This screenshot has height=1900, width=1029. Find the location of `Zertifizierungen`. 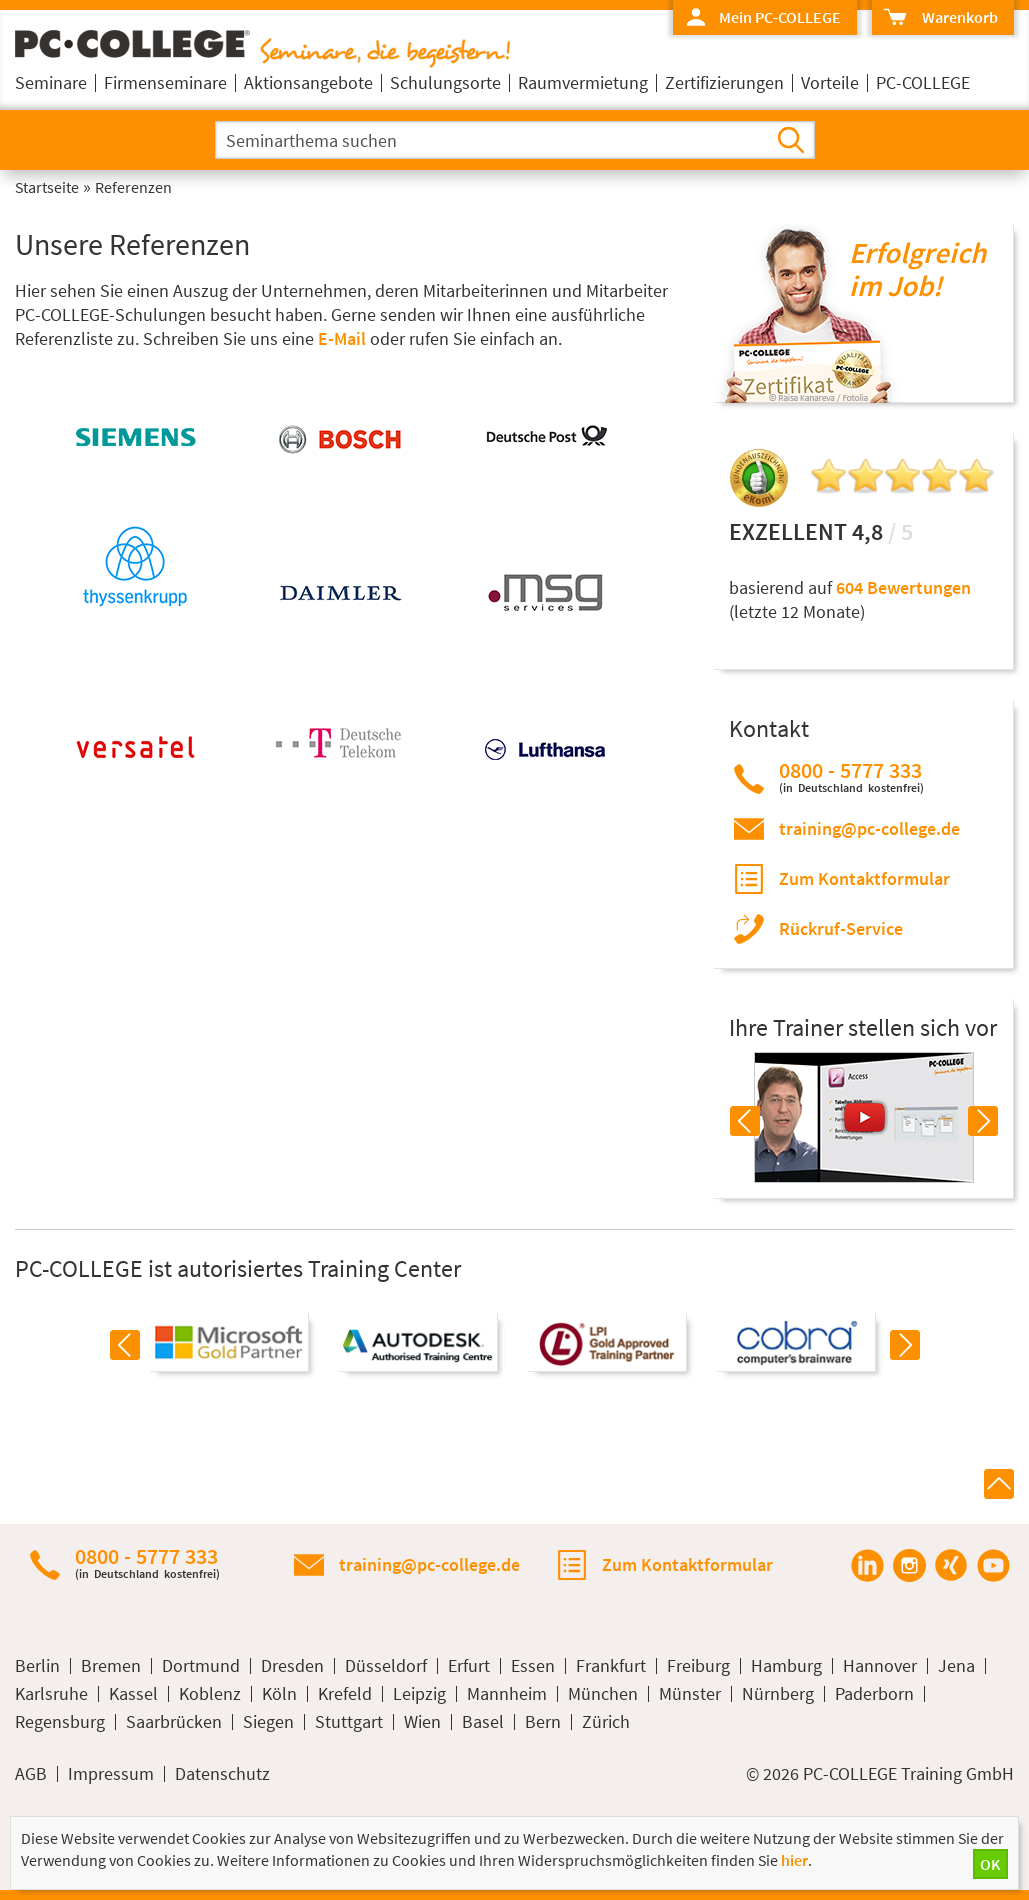

Zertifizierungen is located at coordinates (724, 82).